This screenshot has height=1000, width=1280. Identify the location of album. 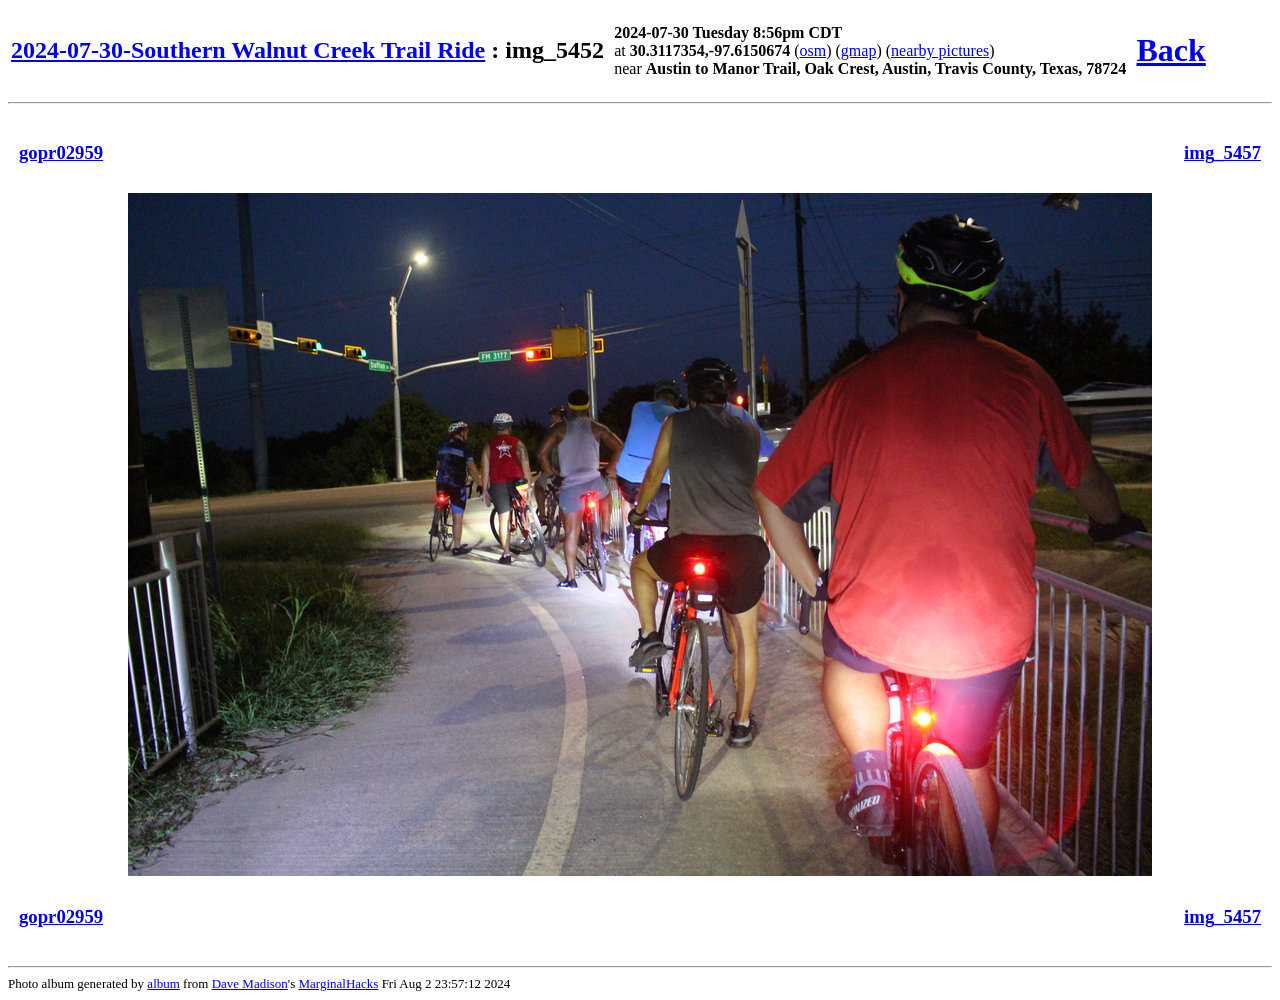
(163, 983).